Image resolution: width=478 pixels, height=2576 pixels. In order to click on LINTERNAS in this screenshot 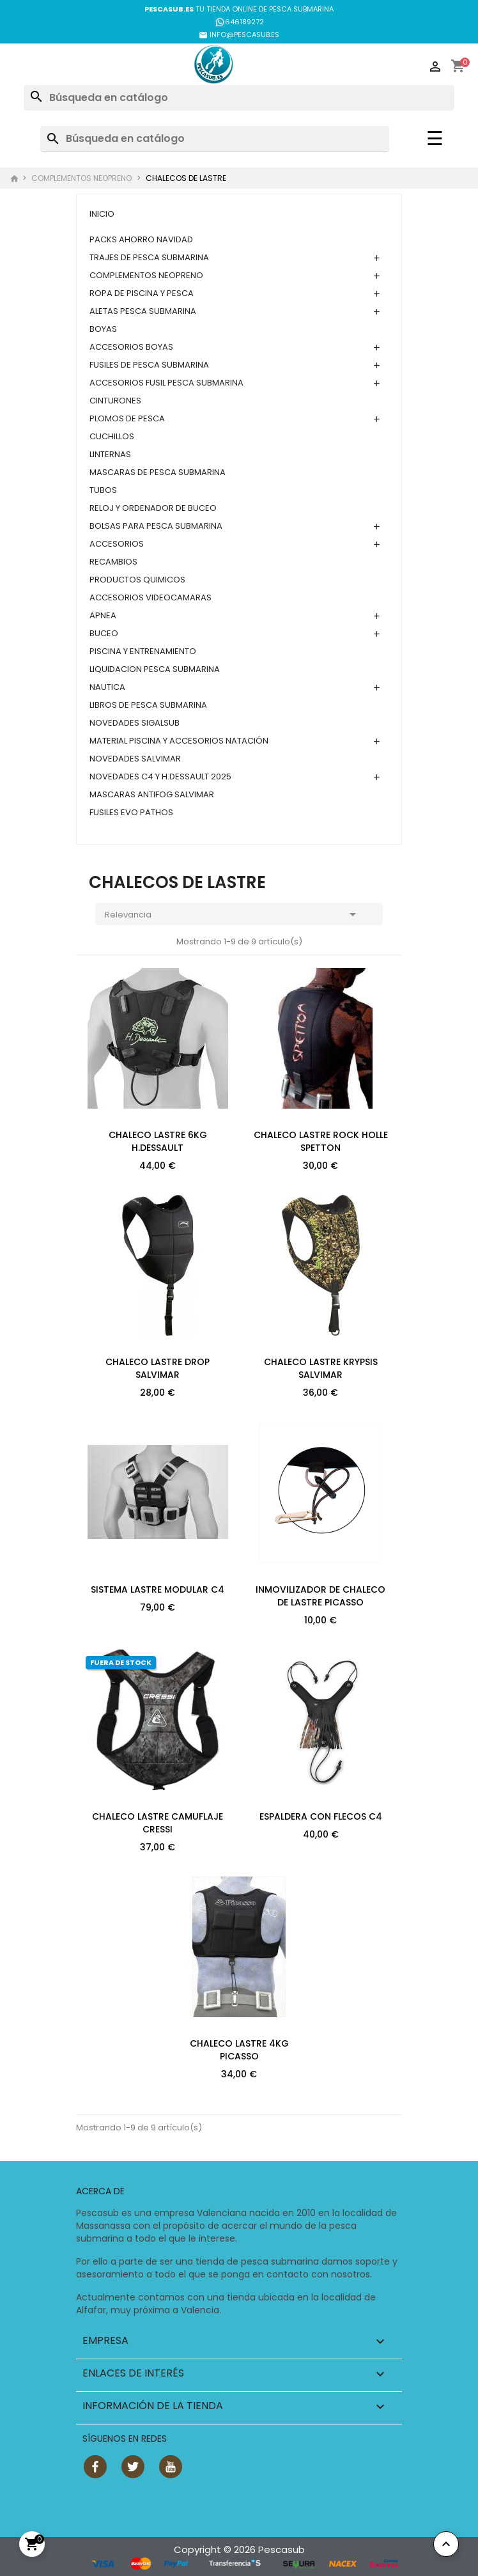, I will do `click(110, 454)`.